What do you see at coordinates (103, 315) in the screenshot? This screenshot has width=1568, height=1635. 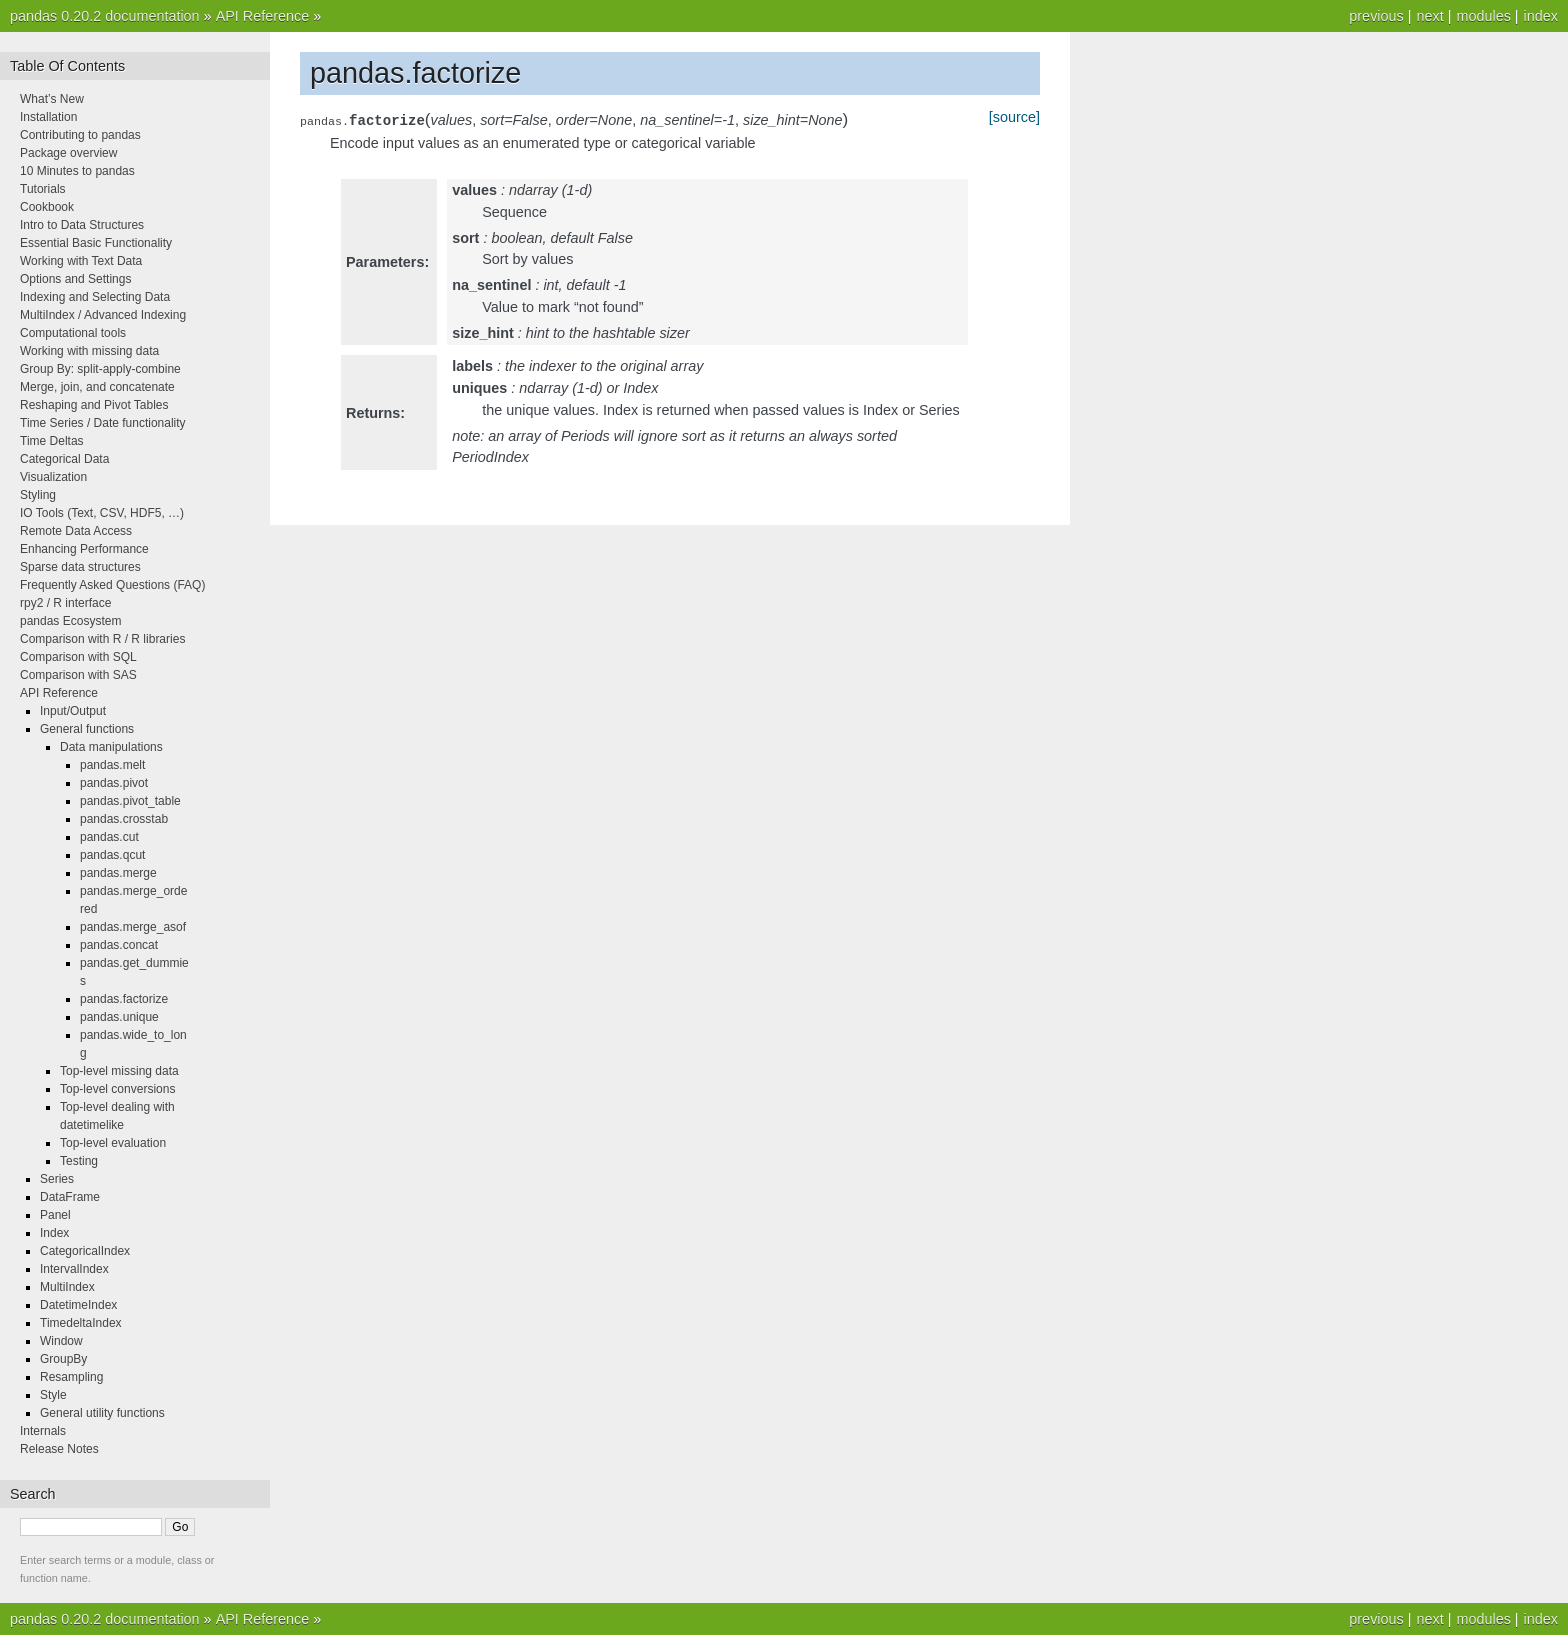 I see `MultiIndex / Advanced Indexing` at bounding box center [103, 315].